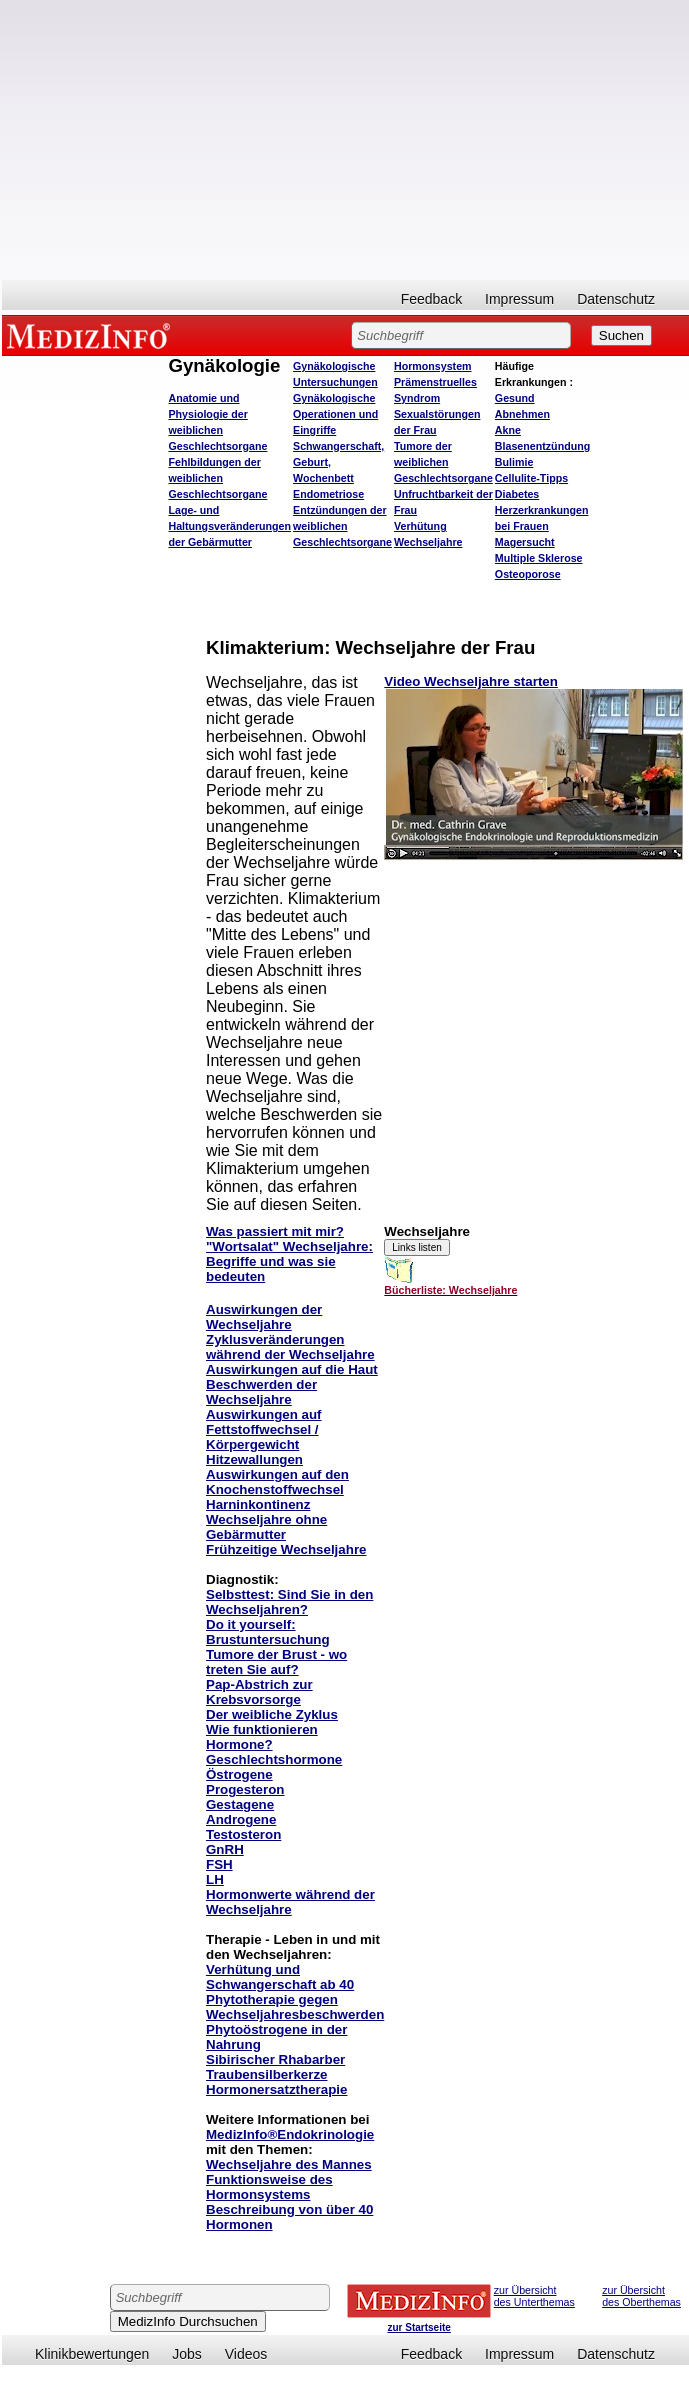 The width and height of the screenshot is (689, 2401). I want to click on Videos, so click(246, 2354).